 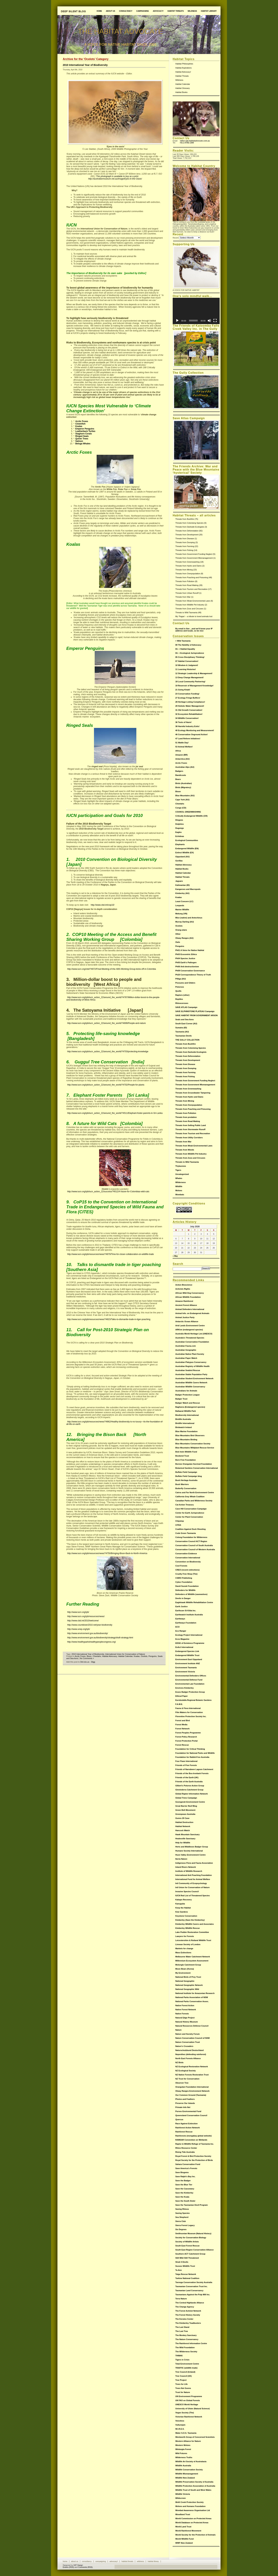 I want to click on Devils in Danger, so click(x=183, y=1598).